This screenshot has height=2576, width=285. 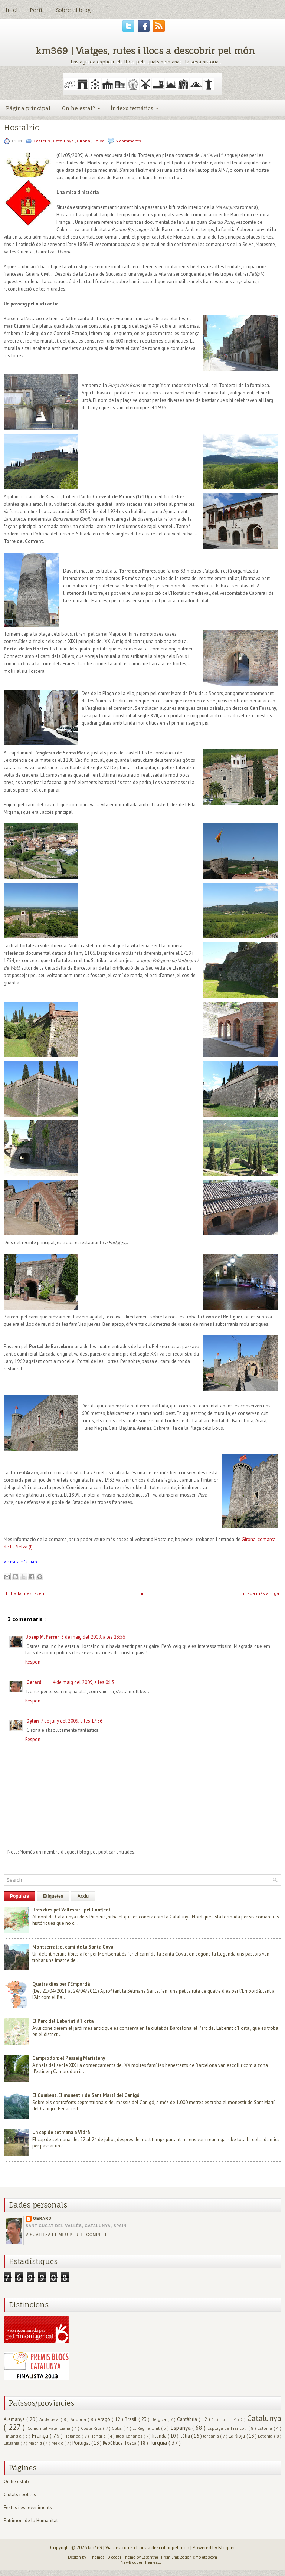 I want to click on Selva, so click(x=99, y=141).